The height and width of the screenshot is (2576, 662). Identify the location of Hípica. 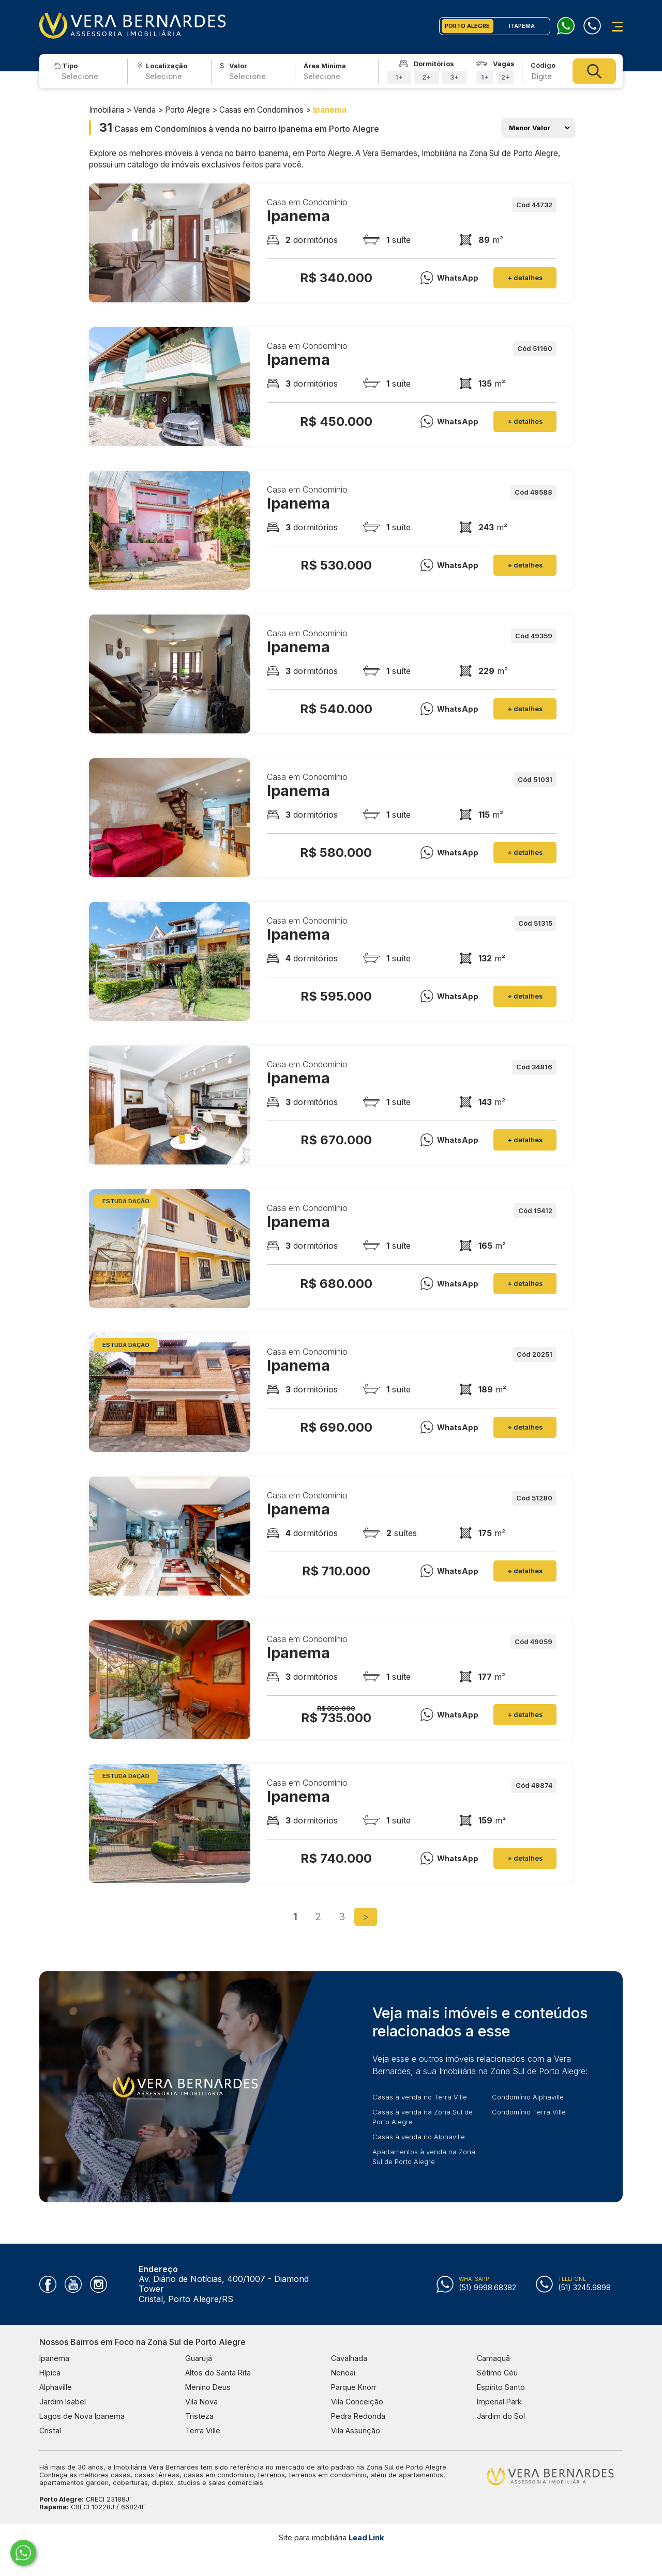
(50, 2372).